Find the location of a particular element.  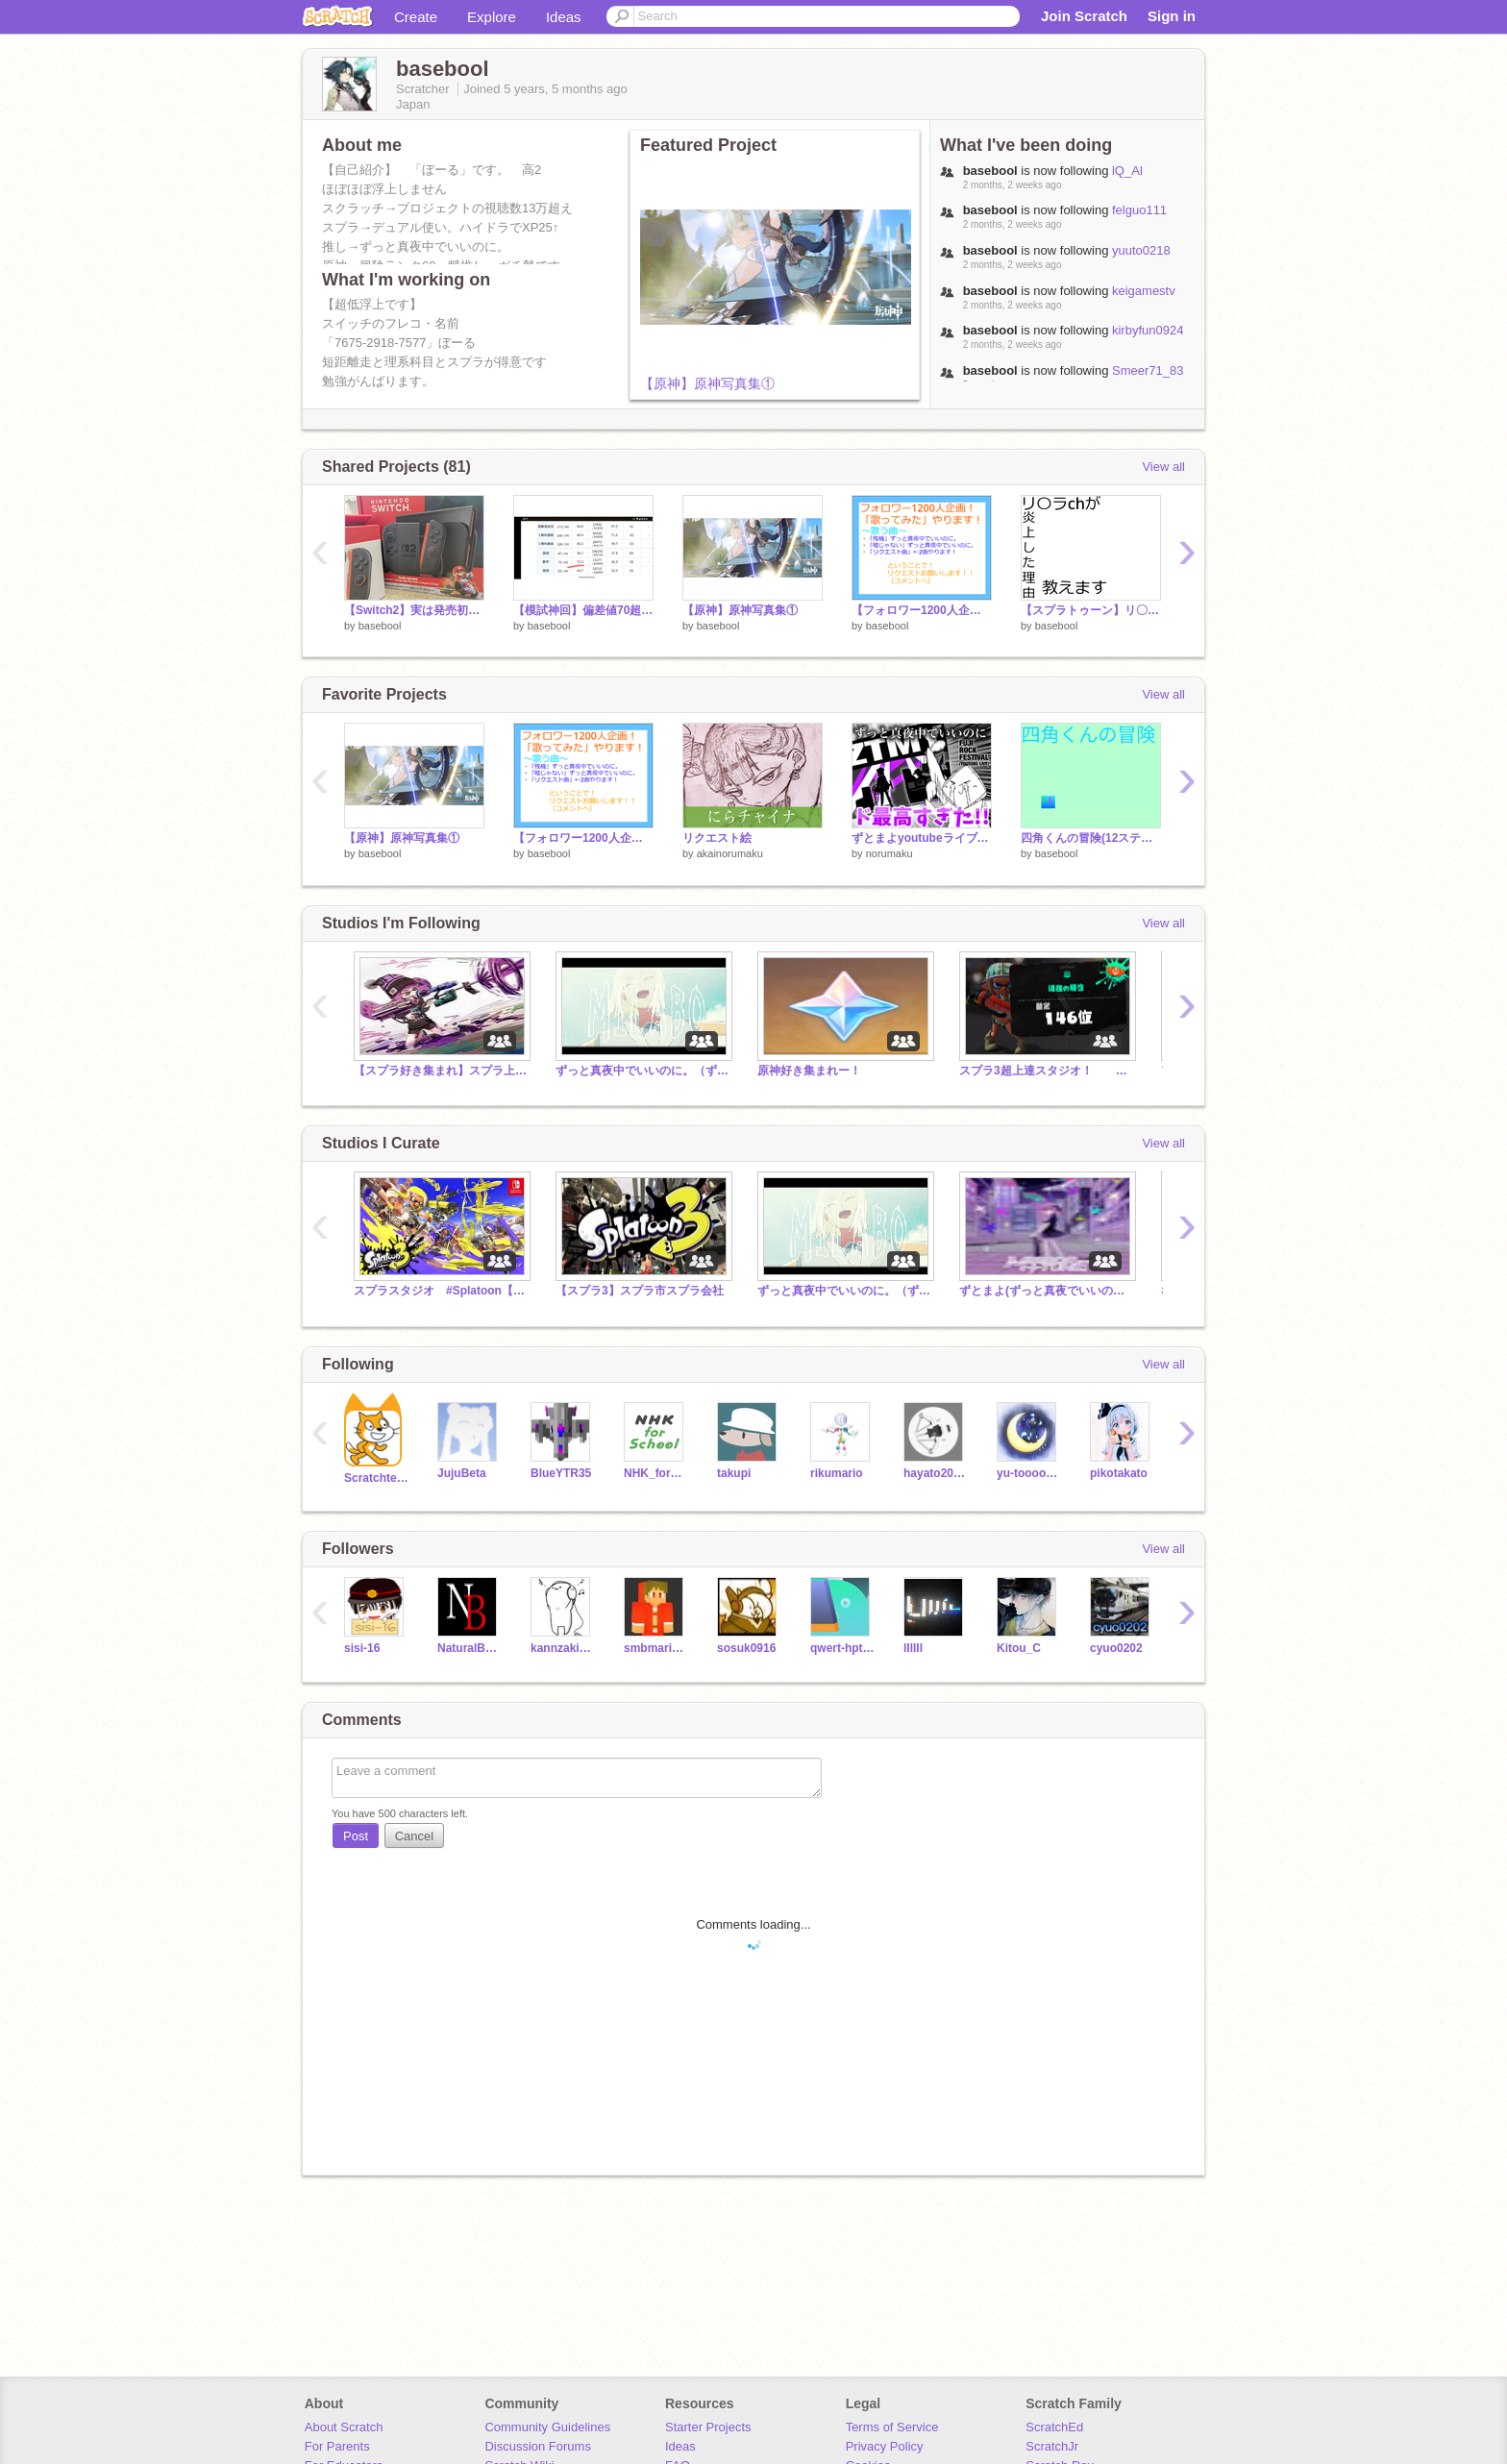

【スプラ3】スプラ市スプラ会社 is located at coordinates (640, 1290).